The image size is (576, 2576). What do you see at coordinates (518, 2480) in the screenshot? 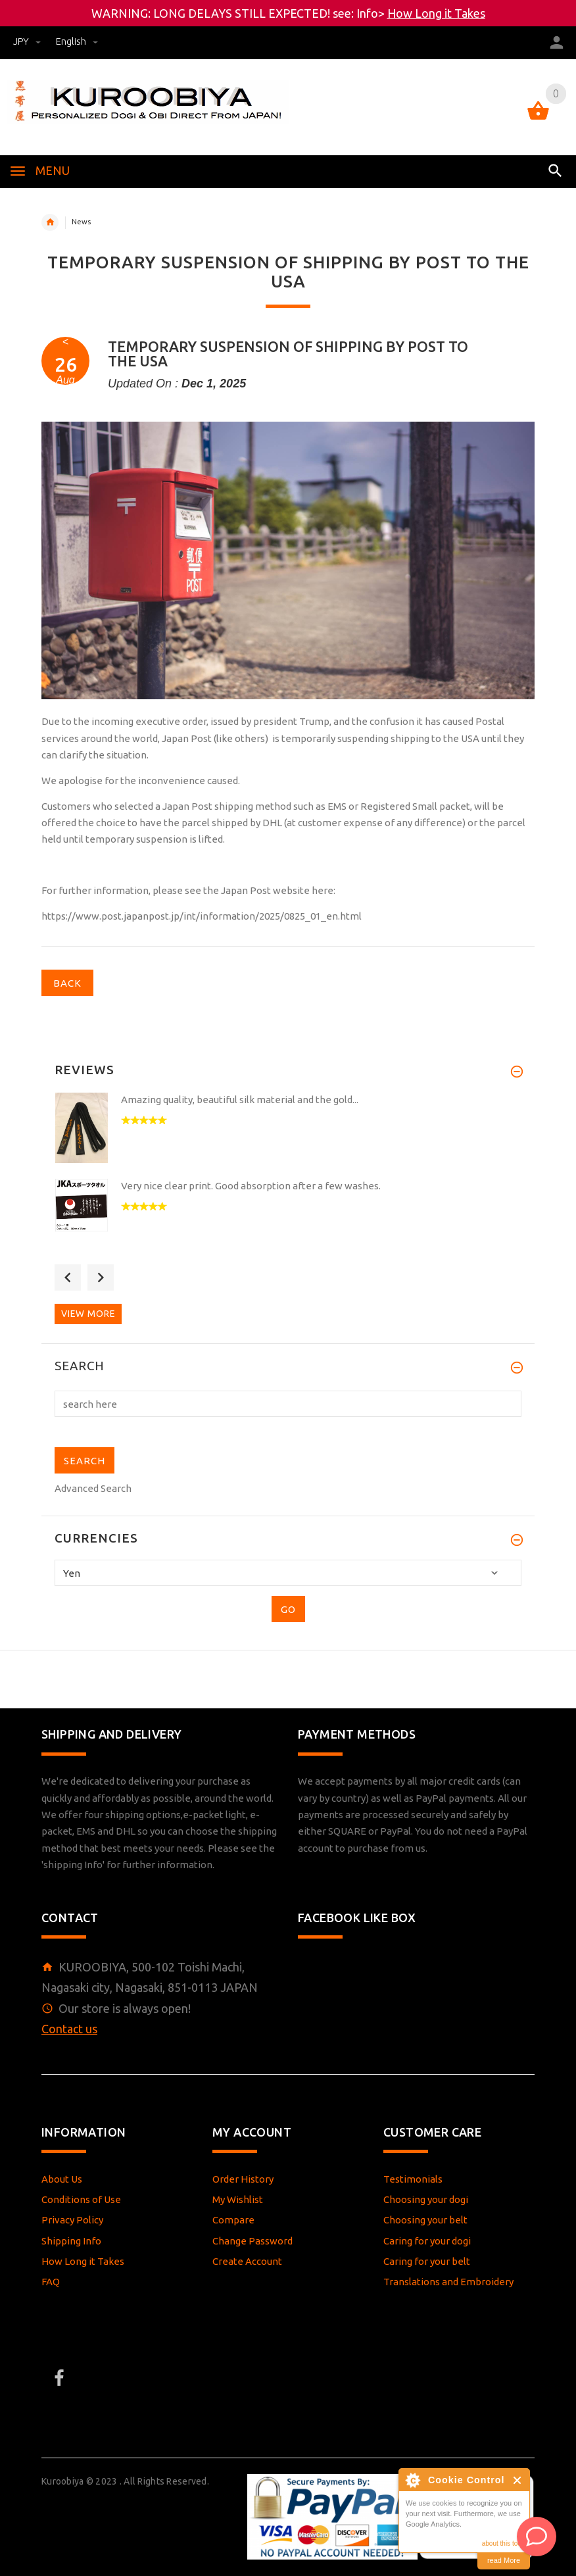
I see `Close` at bounding box center [518, 2480].